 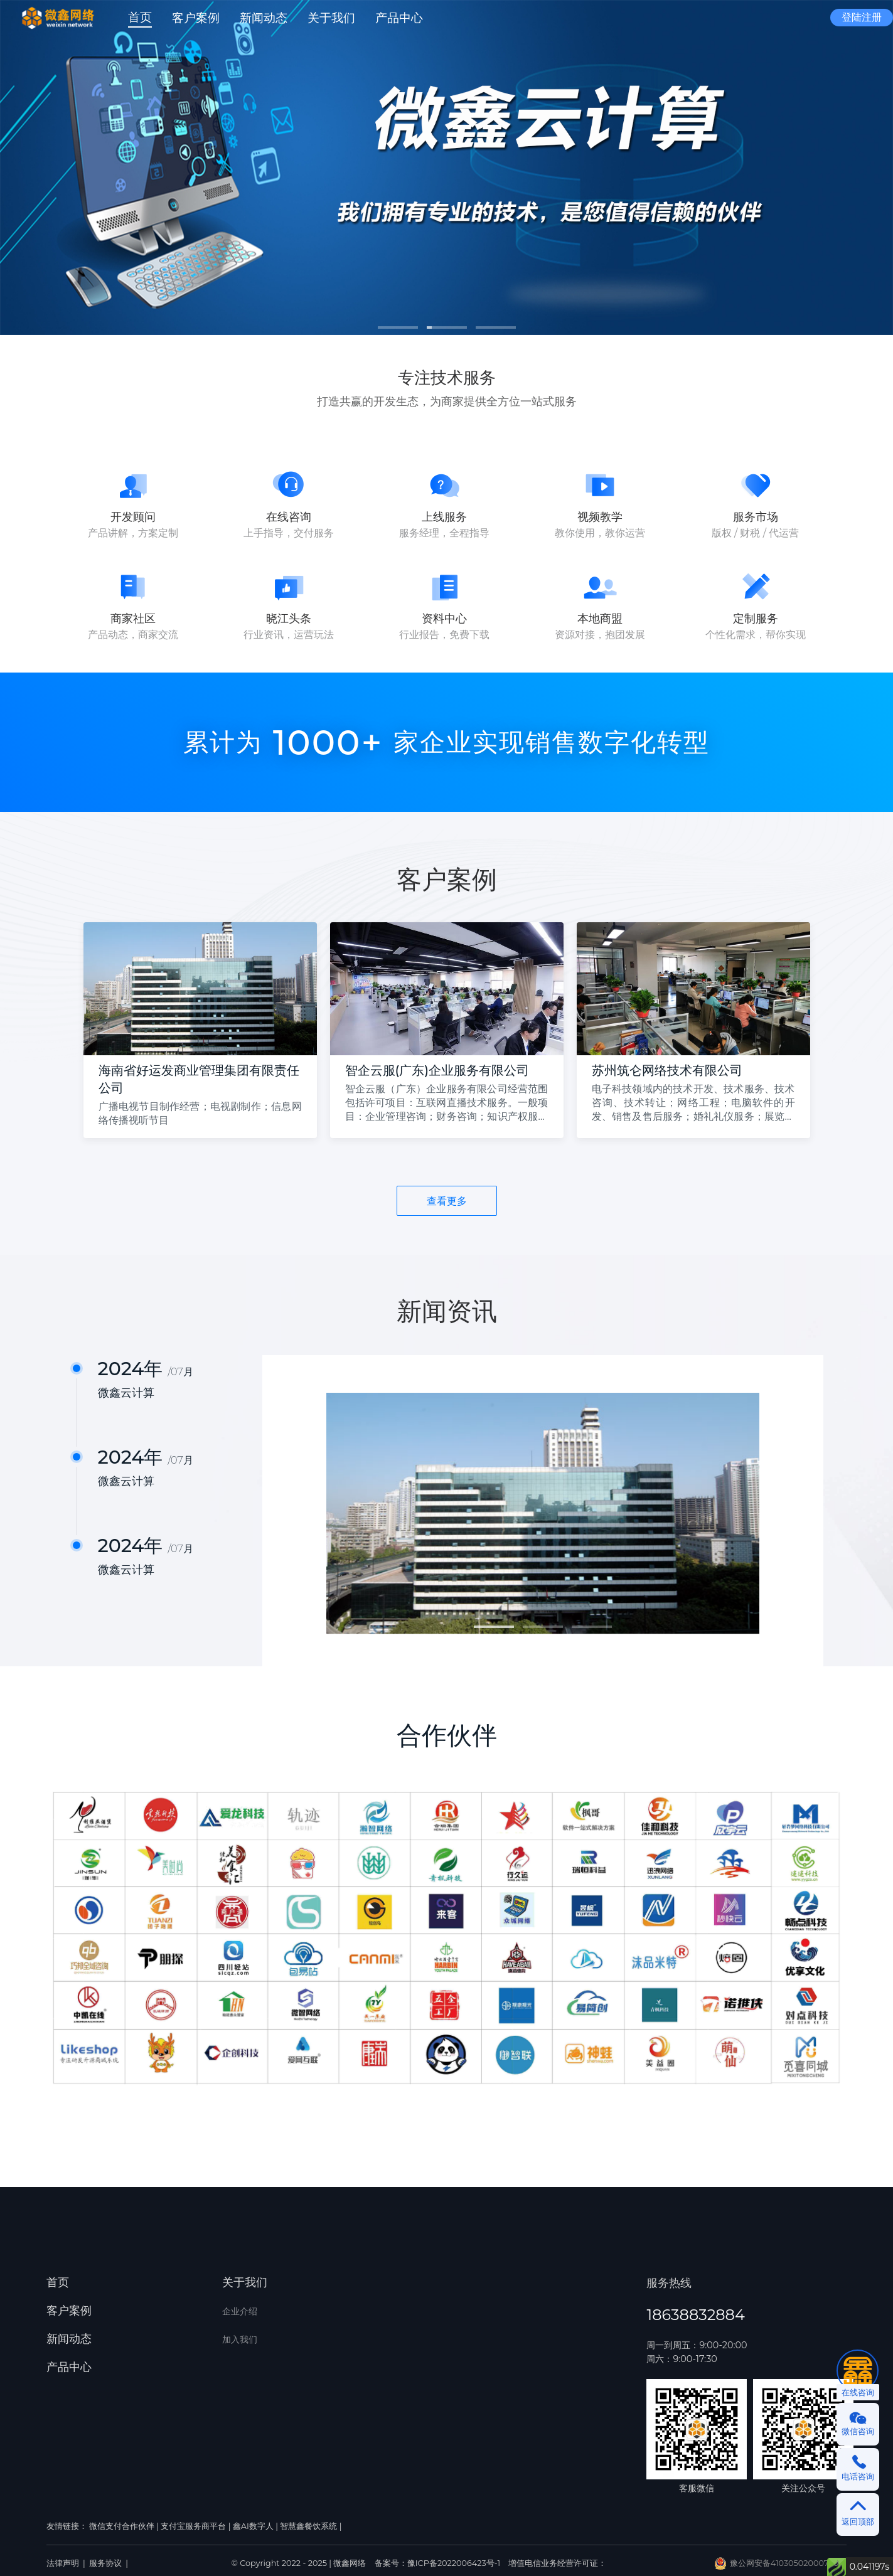 I want to click on 资料中心, so click(x=444, y=618).